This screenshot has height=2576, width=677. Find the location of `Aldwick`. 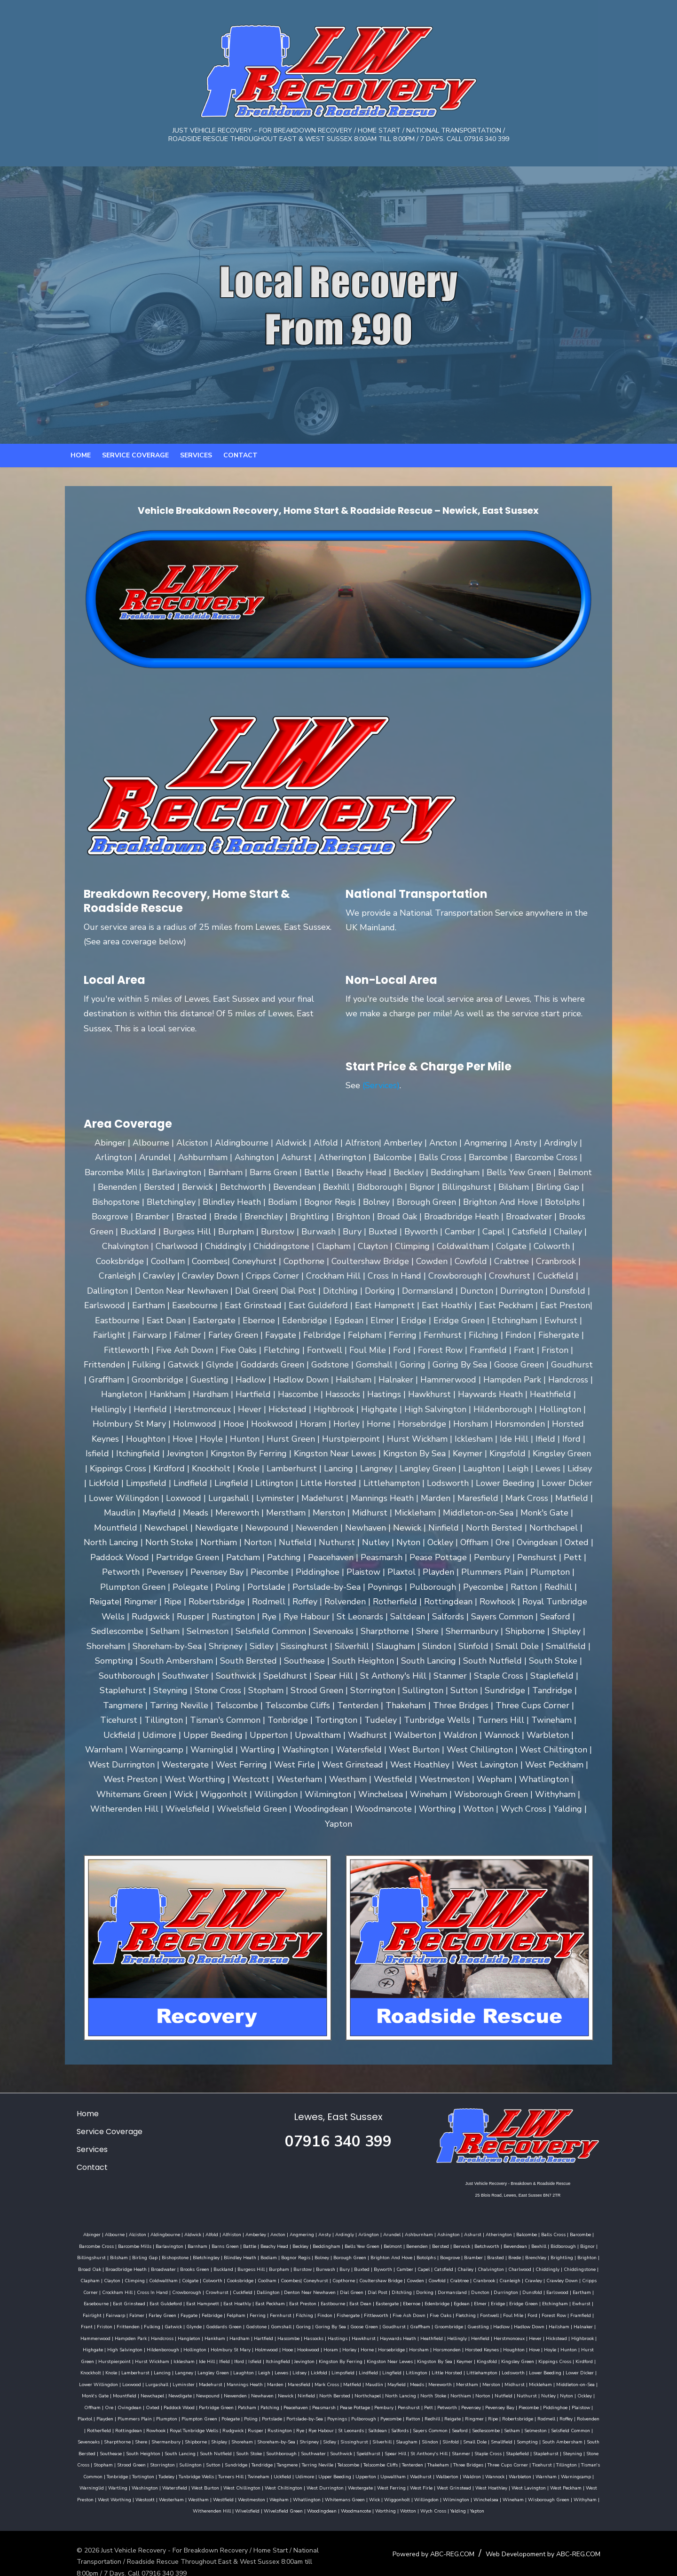

Aldwick is located at coordinates (181, 2228).